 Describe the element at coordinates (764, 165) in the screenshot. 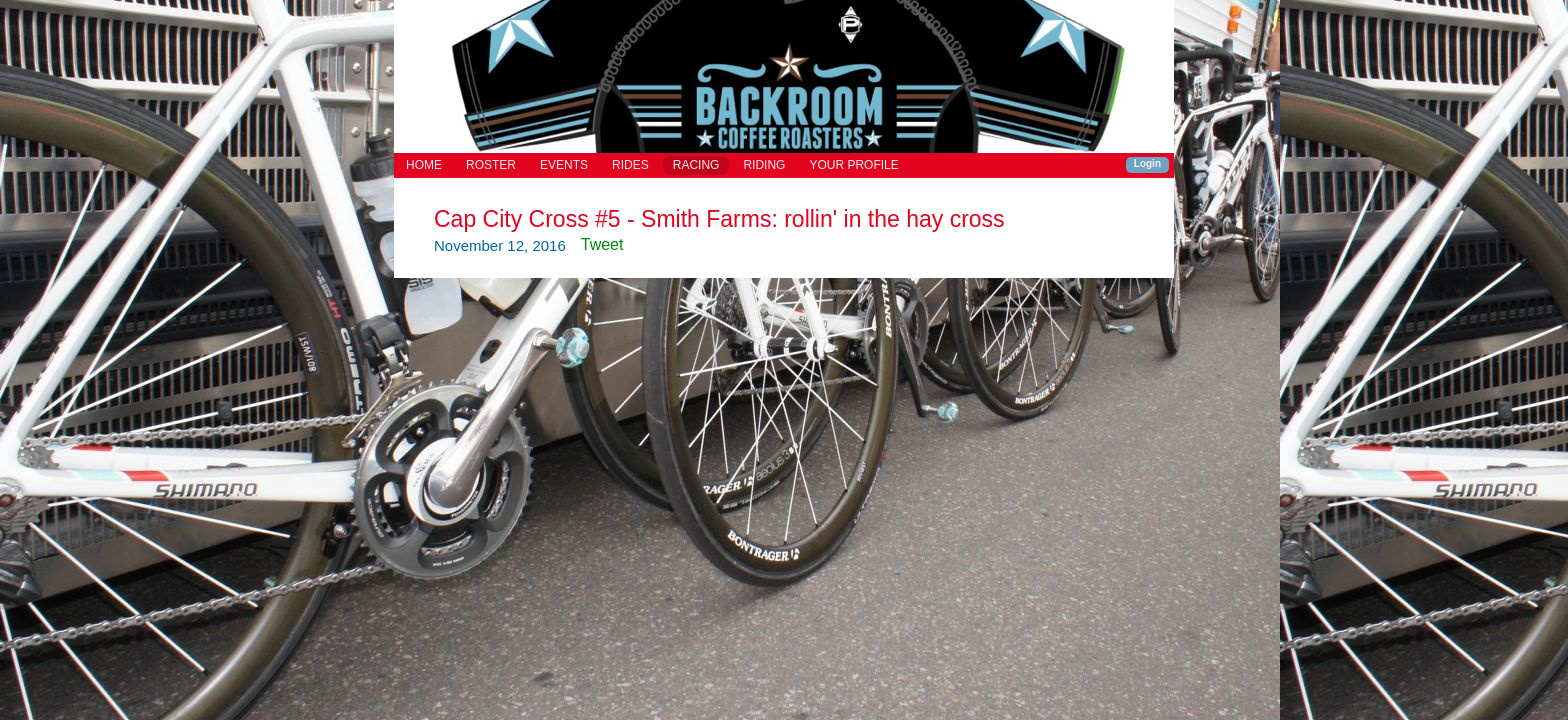

I see `RIDING` at that location.